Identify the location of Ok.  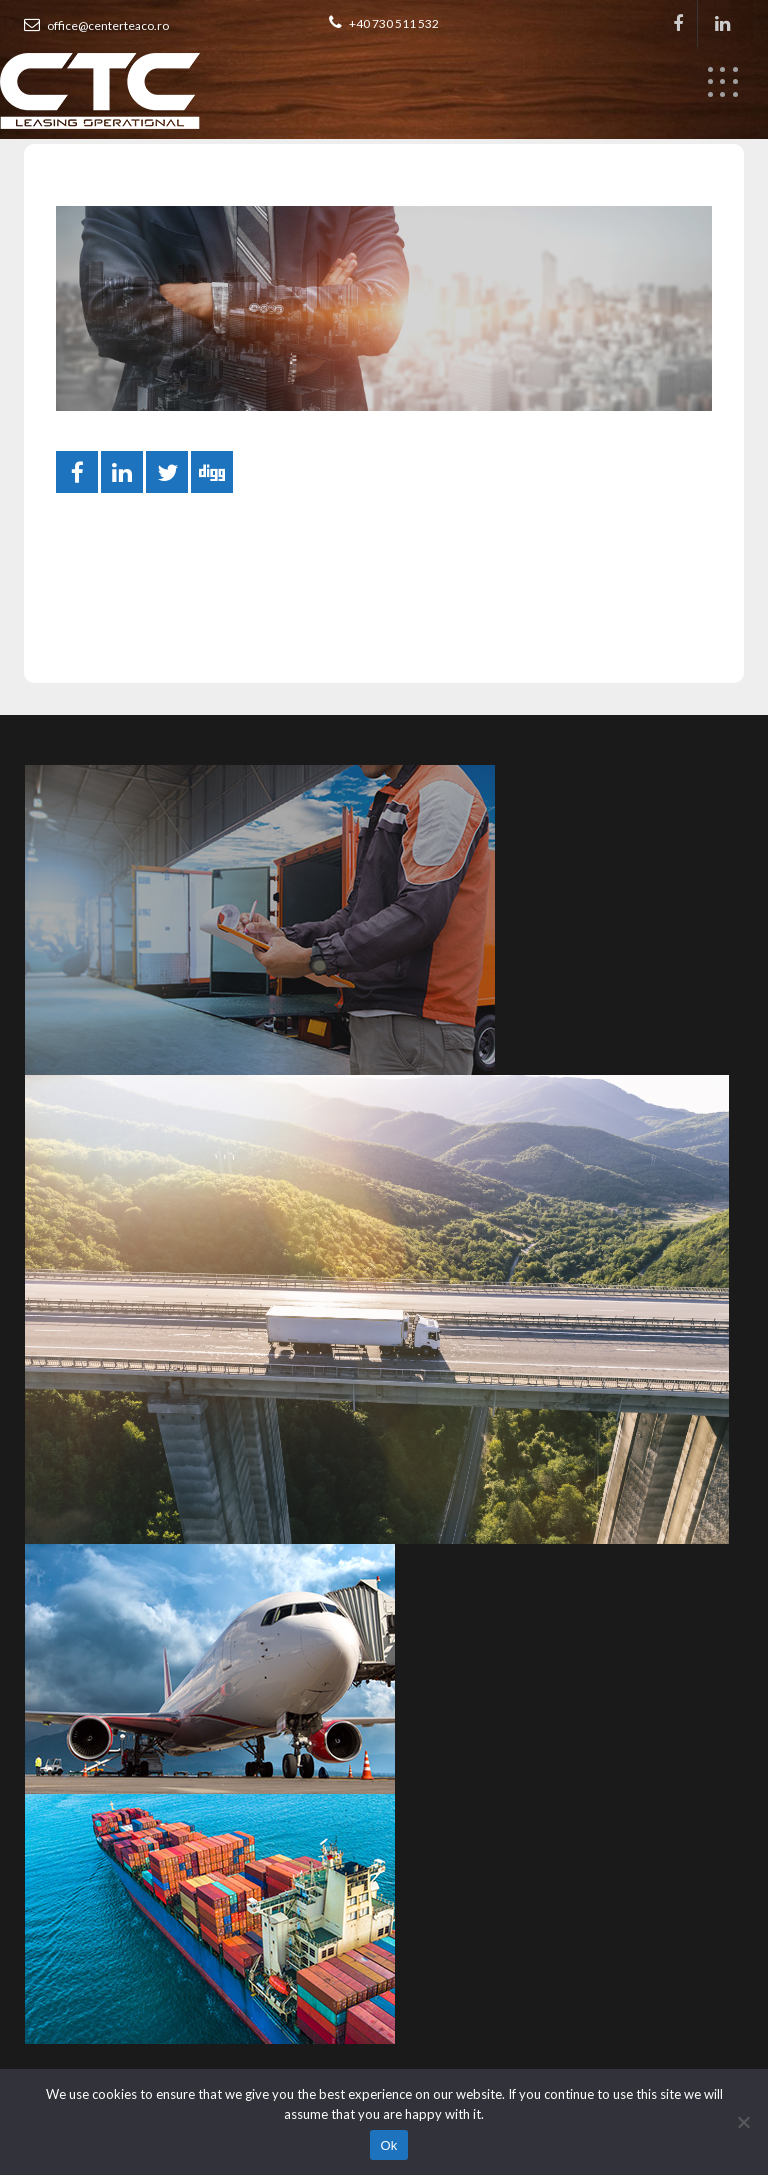
(388, 2145).